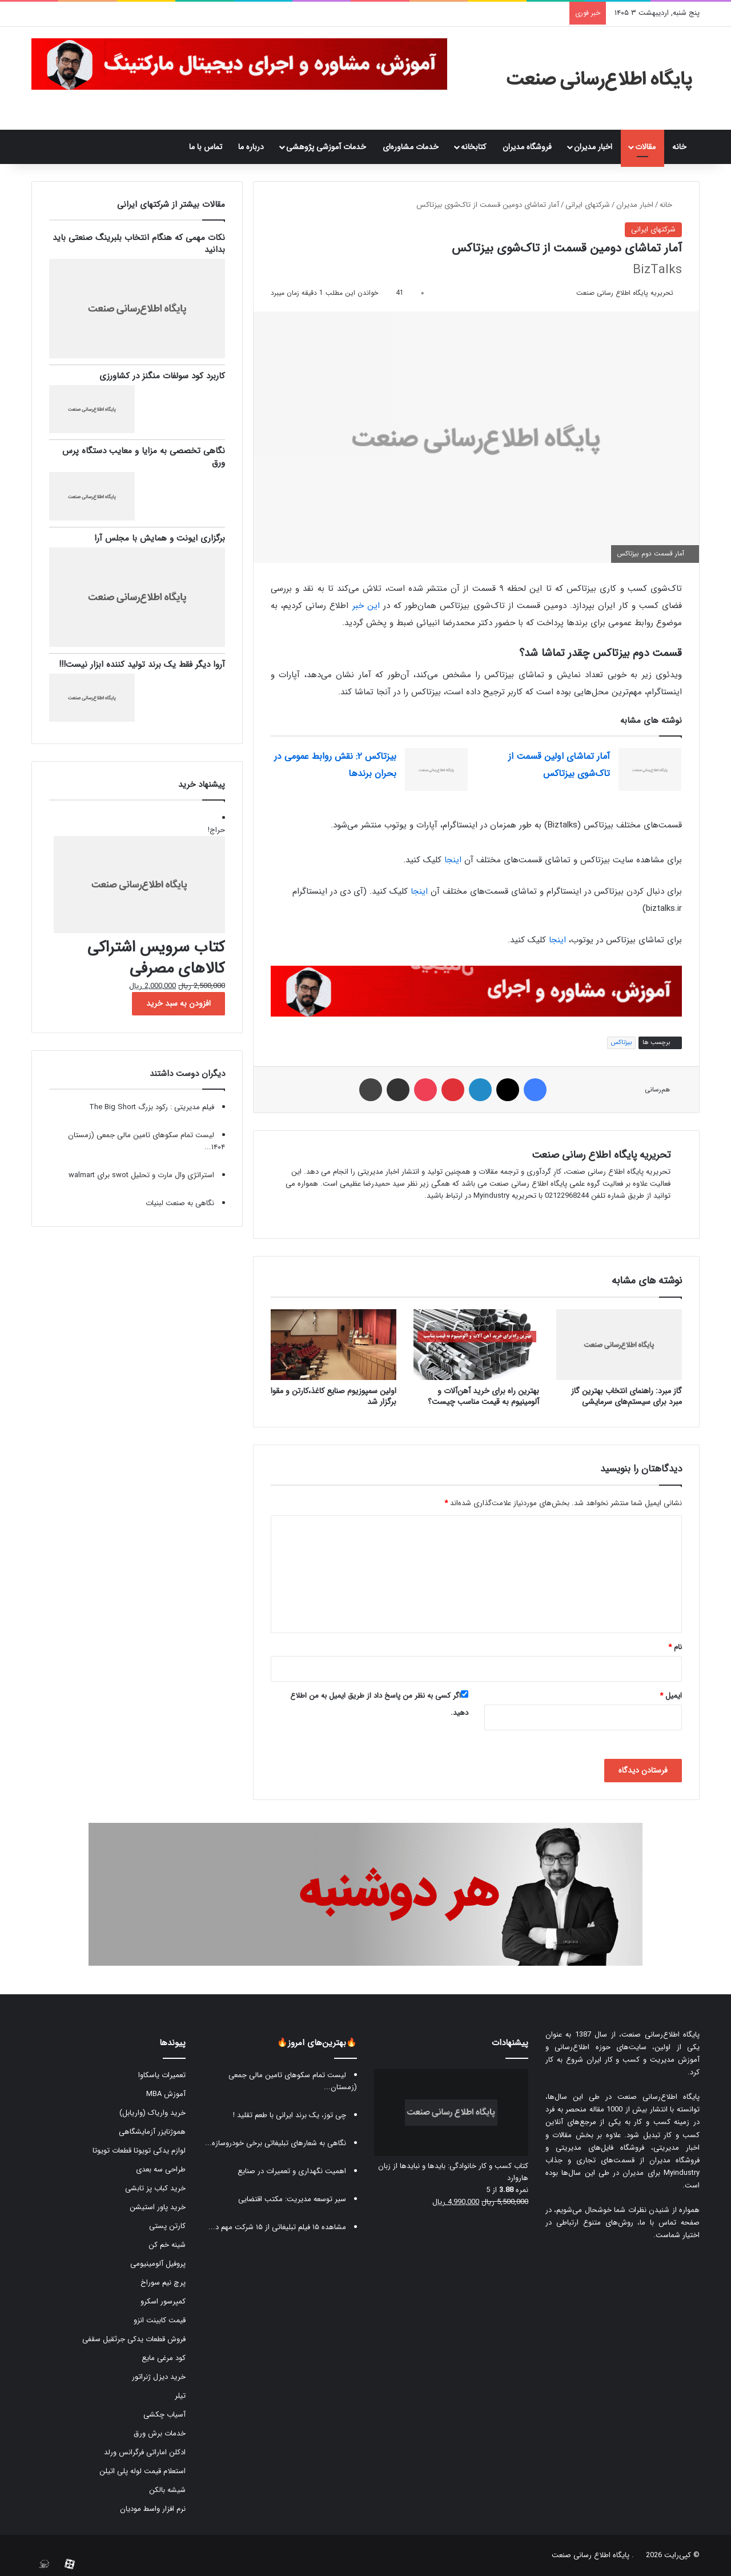 The width and height of the screenshot is (731, 2576). I want to click on [بهترین راه برای خرید آهن‌آلات و آلومینیوم به قیمت مناسب چیست؟], so click(476, 1344).